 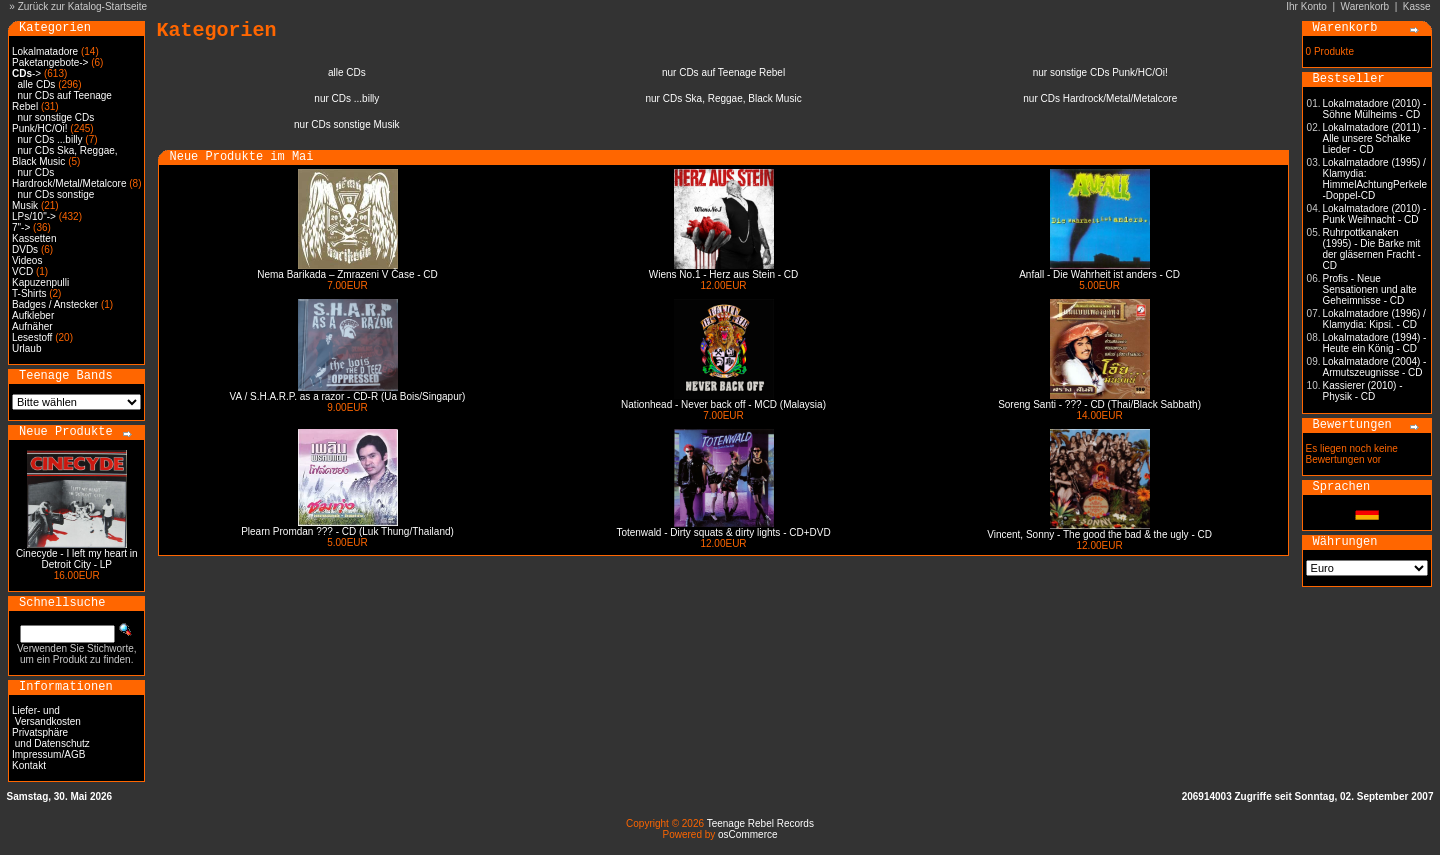 What do you see at coordinates (50, 62) in the screenshot?
I see `Paketangebote->` at bounding box center [50, 62].